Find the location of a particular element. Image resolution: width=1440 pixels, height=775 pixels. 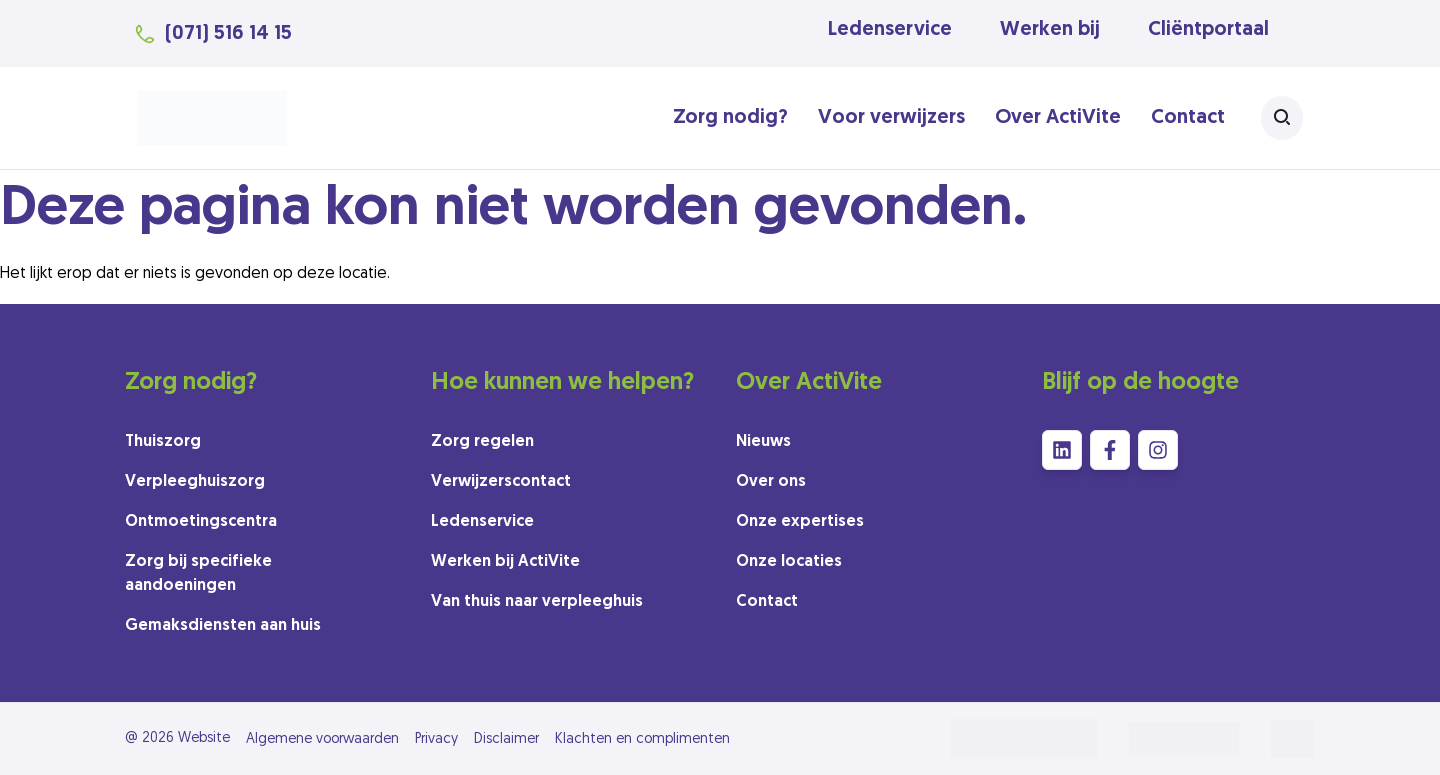

Zorg nodig? is located at coordinates (730, 118).